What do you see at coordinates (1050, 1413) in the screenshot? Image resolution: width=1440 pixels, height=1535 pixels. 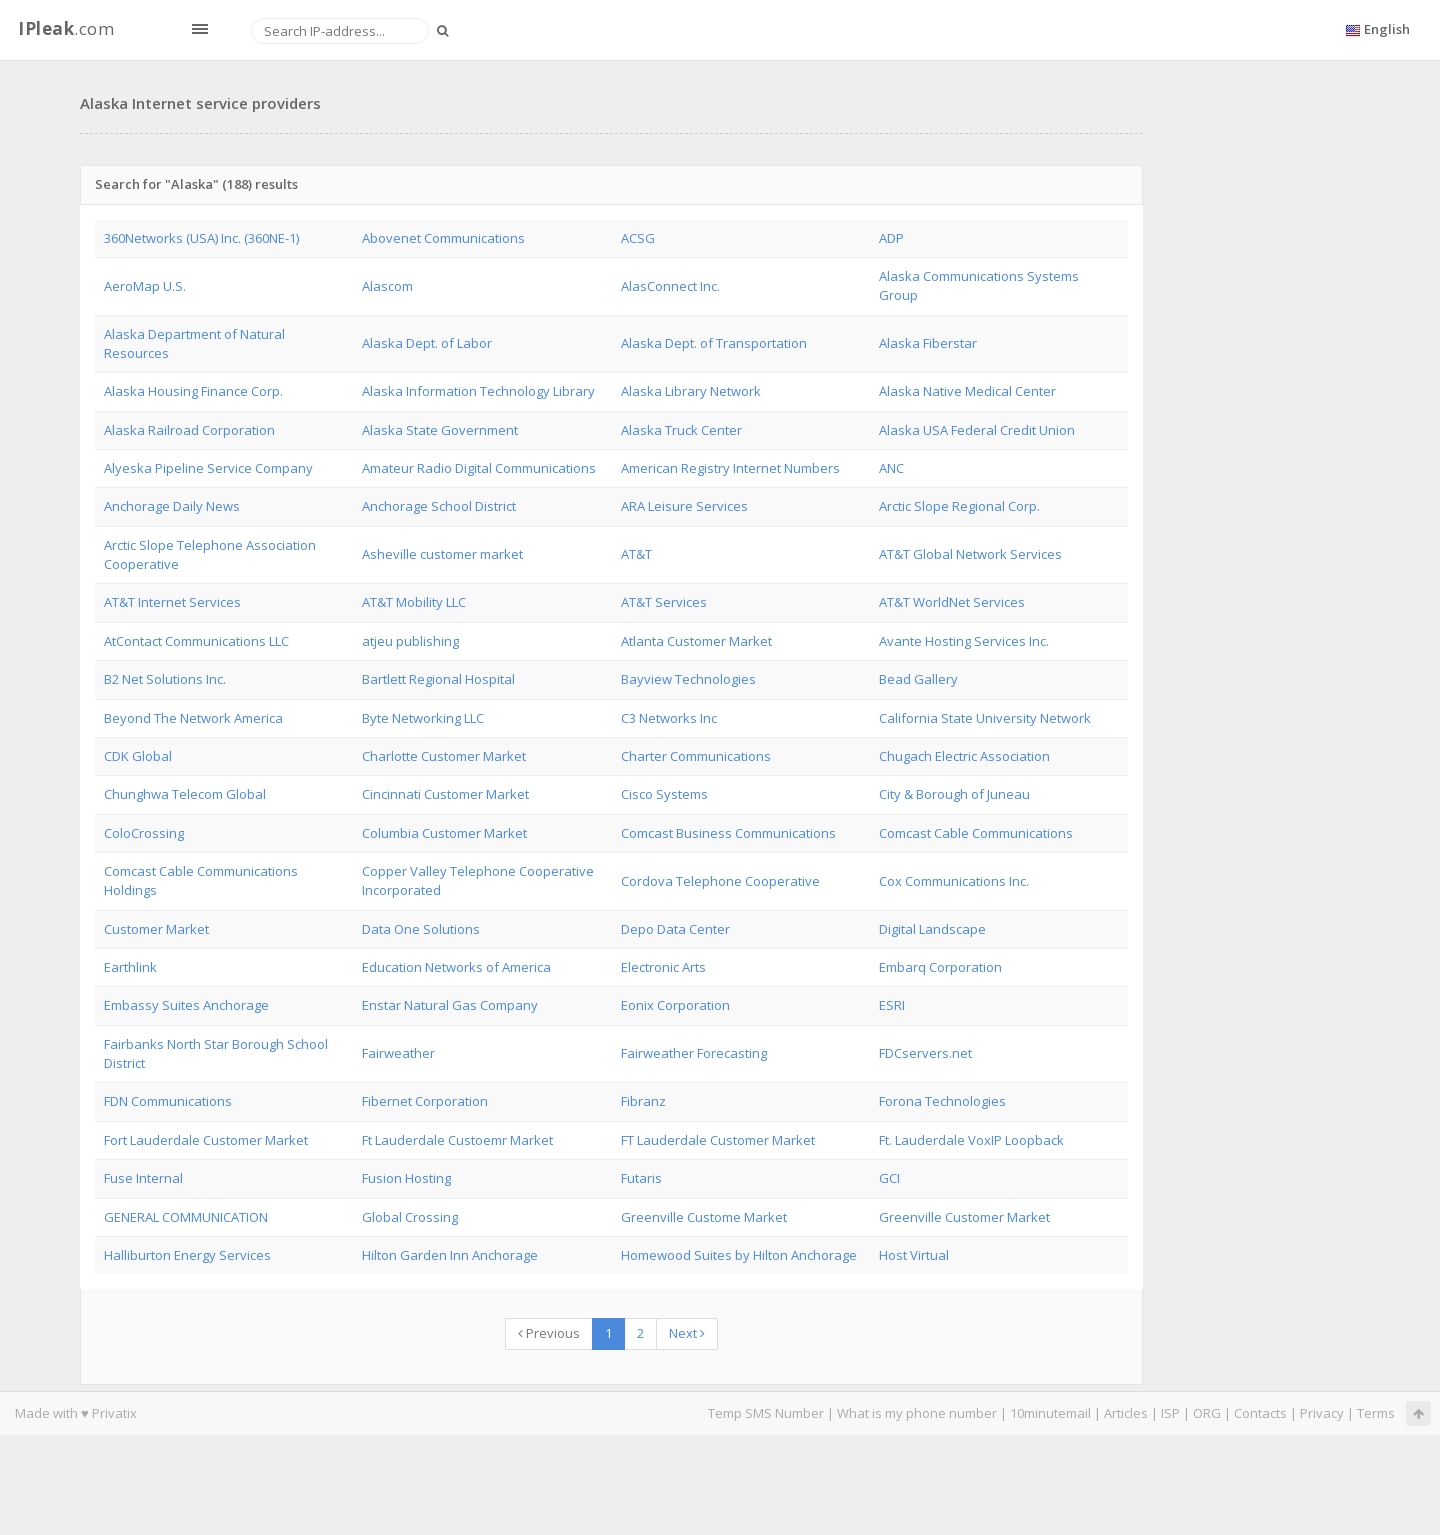 I see `10minutemail` at bounding box center [1050, 1413].